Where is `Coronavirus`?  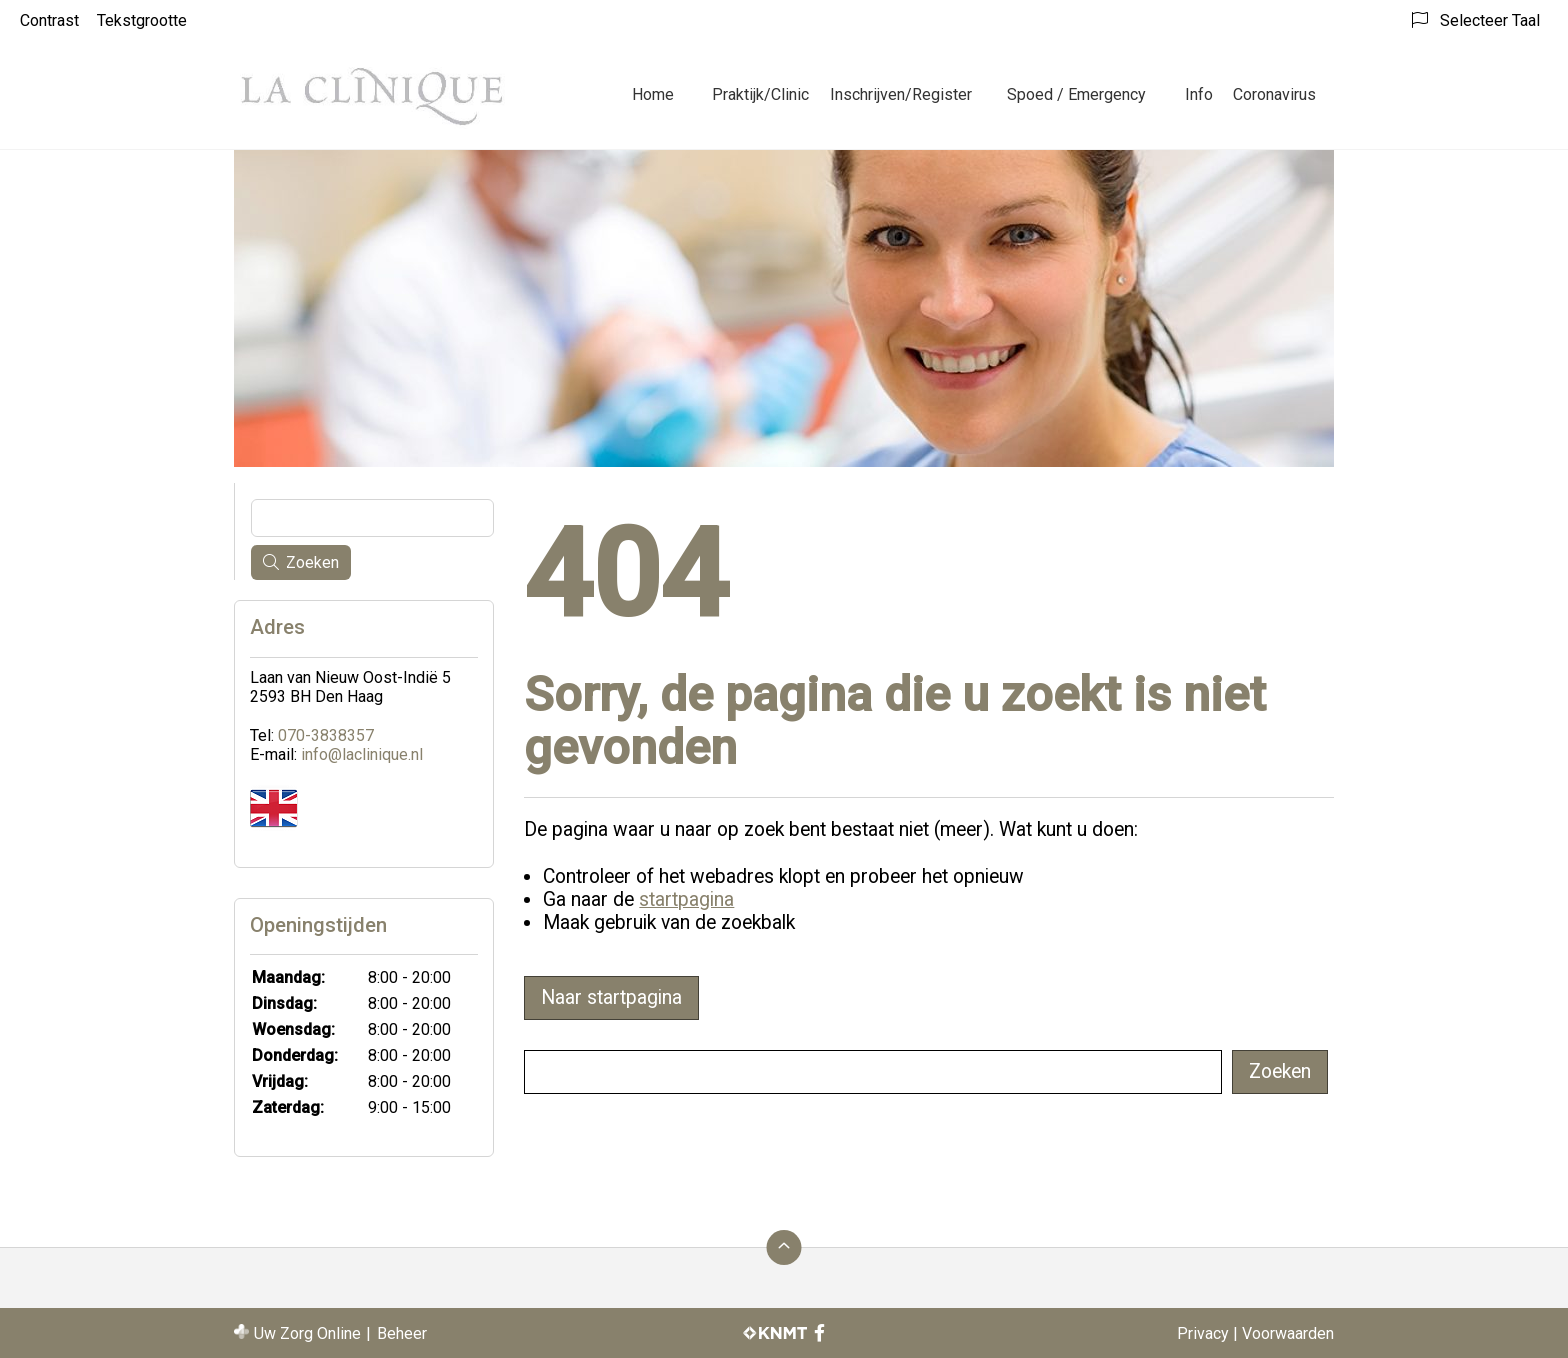
Coronavirus is located at coordinates (1274, 94).